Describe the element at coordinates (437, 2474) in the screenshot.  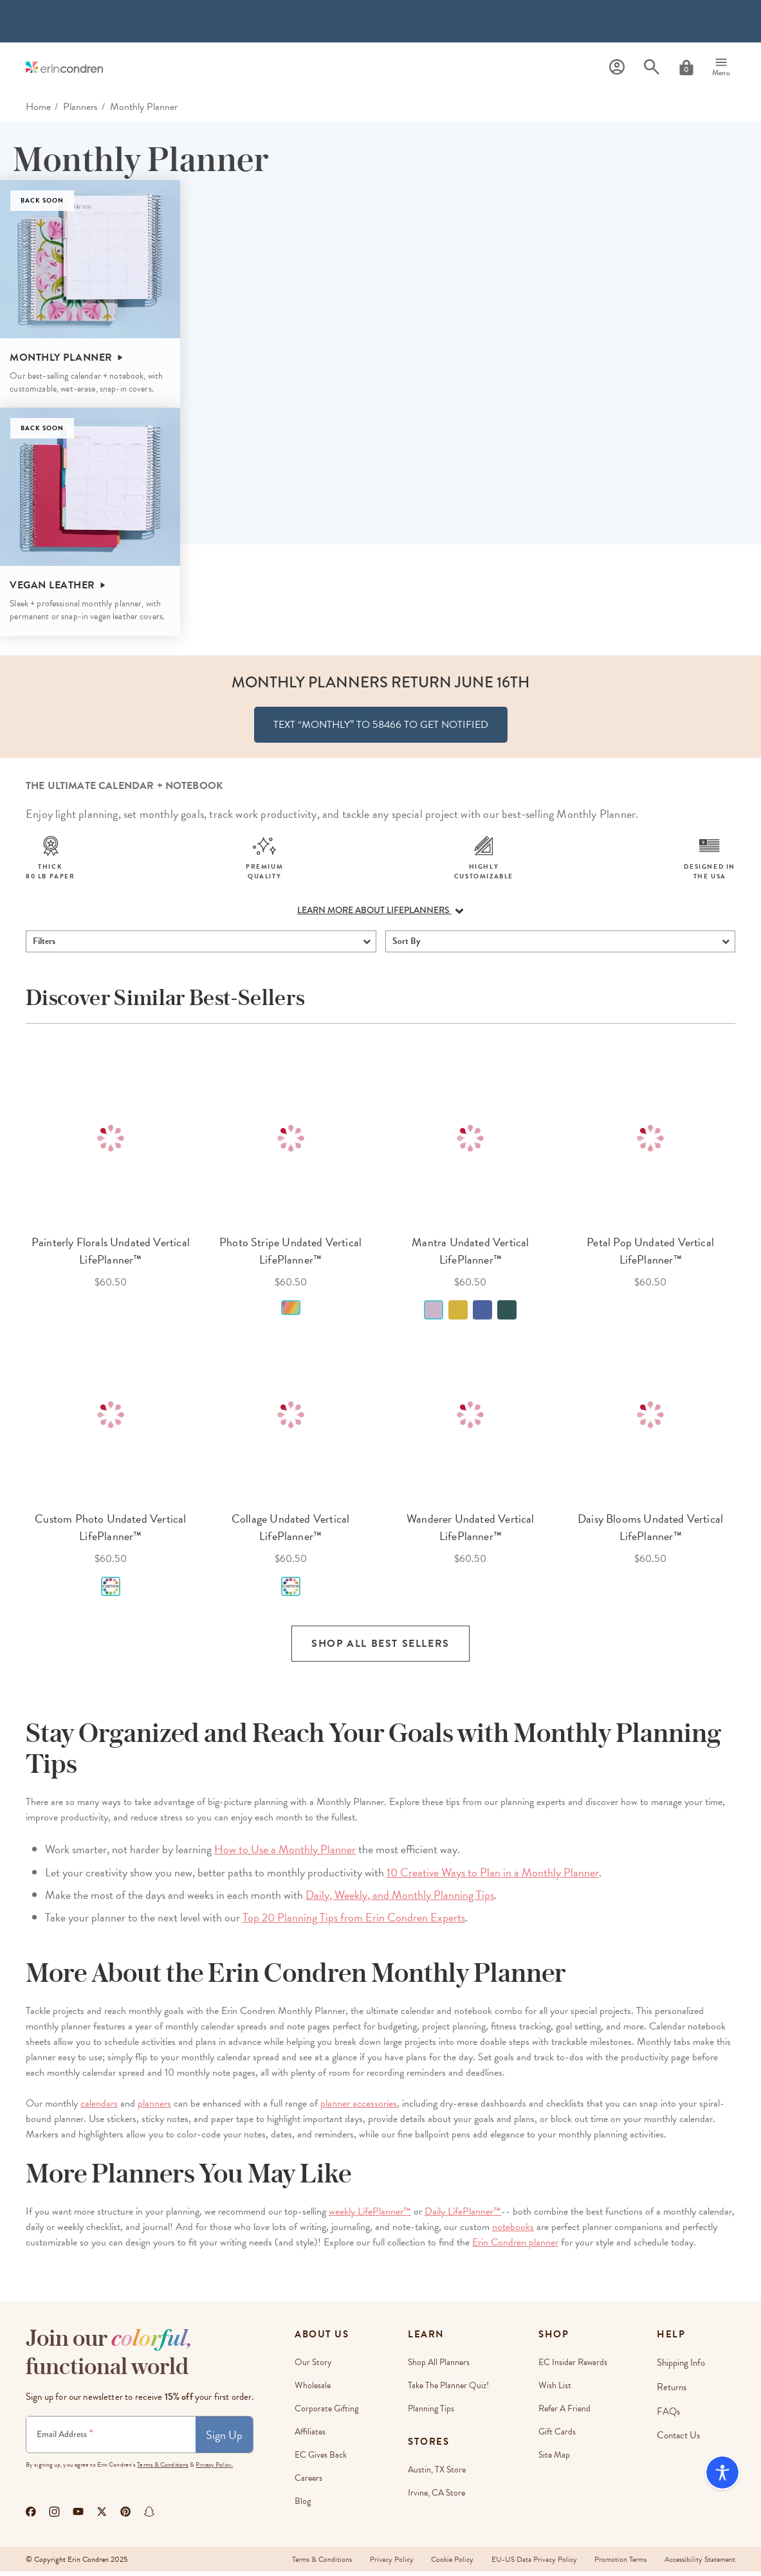
I see `Austin, TX Store` at that location.